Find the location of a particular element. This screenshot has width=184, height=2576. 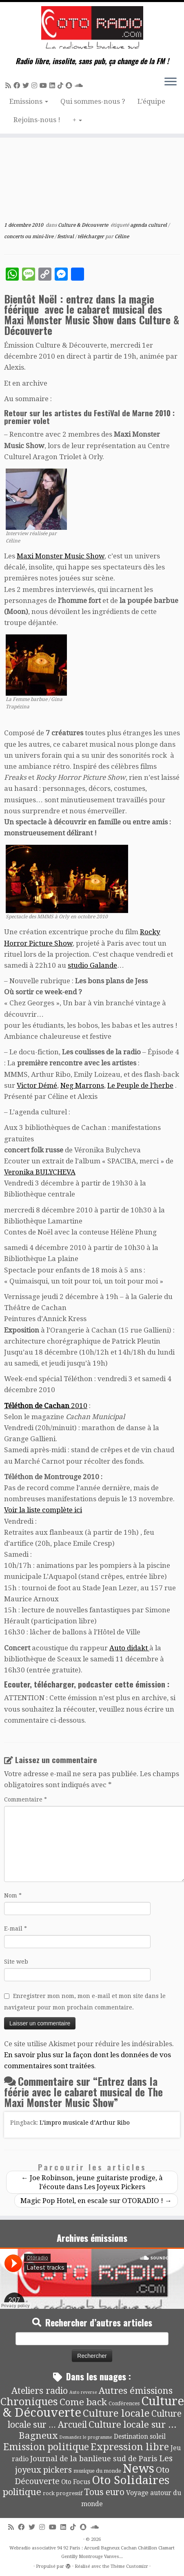

[Suivez-nous sur Tiktok] is located at coordinates (62, 85).